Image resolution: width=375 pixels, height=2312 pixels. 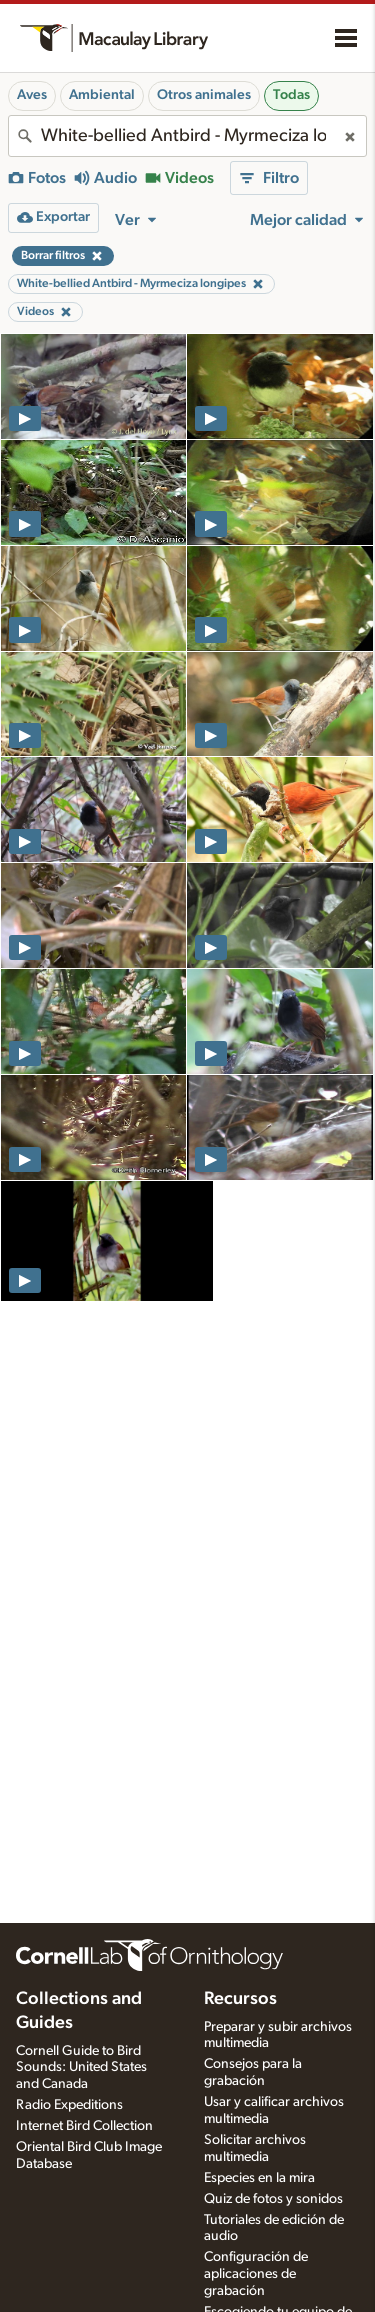 What do you see at coordinates (84, 2126) in the screenshot?
I see `Internet Bird Collection` at bounding box center [84, 2126].